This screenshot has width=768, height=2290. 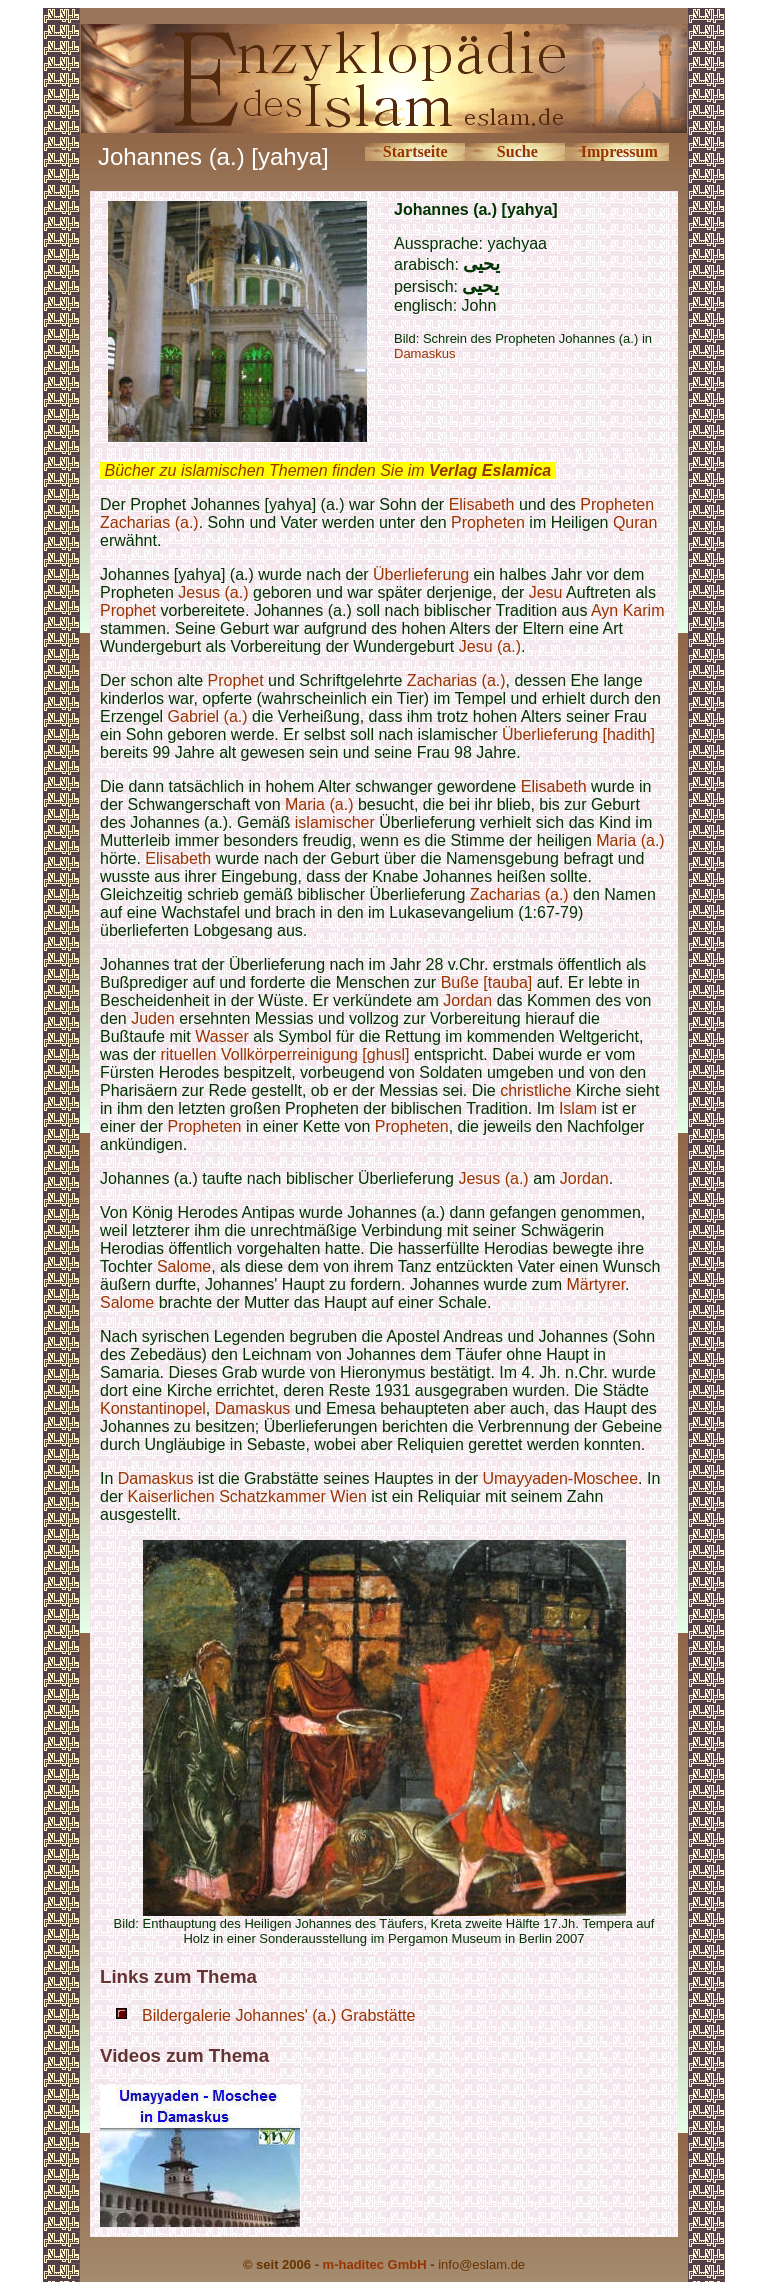 What do you see at coordinates (335, 822) in the screenshot?
I see `islamischer` at bounding box center [335, 822].